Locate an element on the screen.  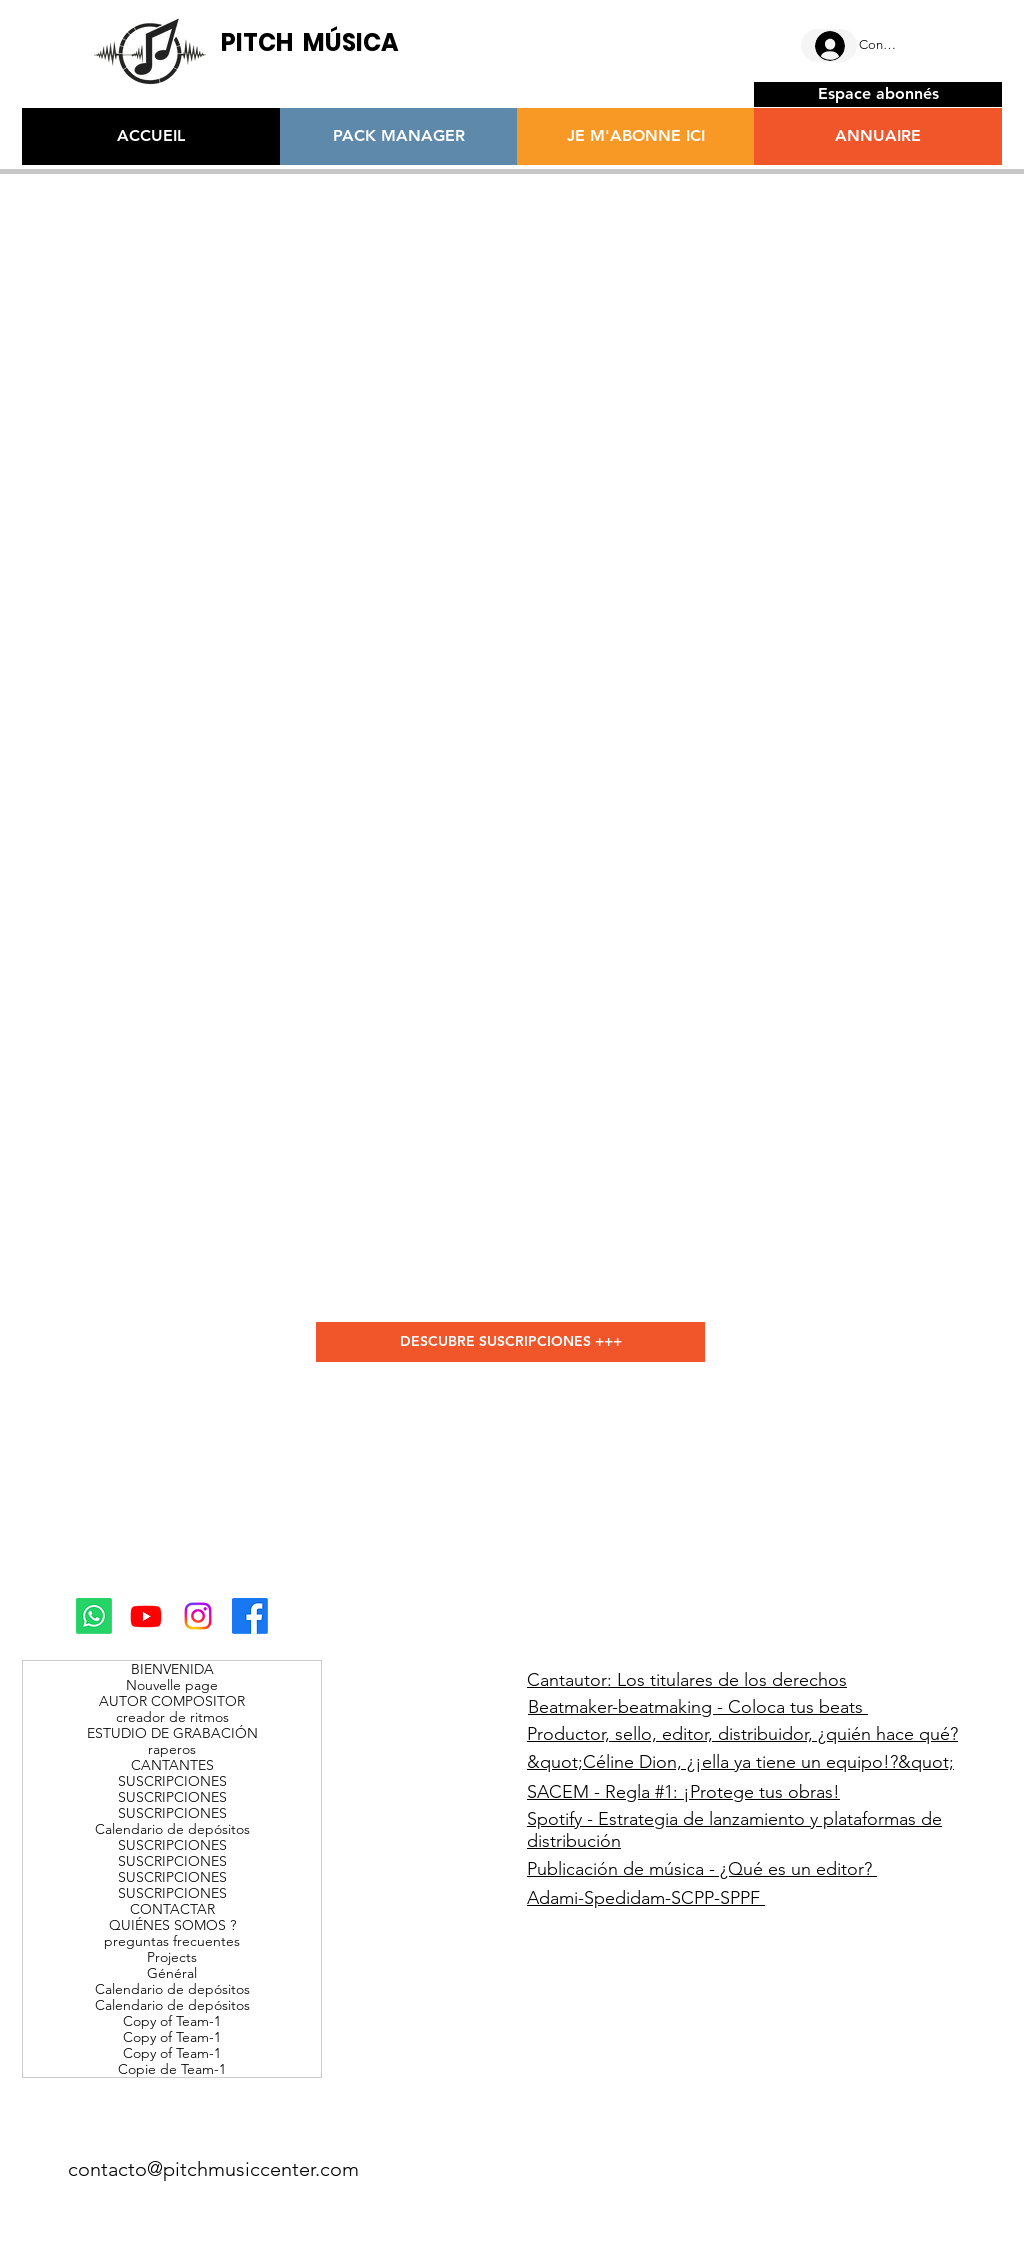
ESTUDIO DE GRABACIÓN is located at coordinates (172, 1733).